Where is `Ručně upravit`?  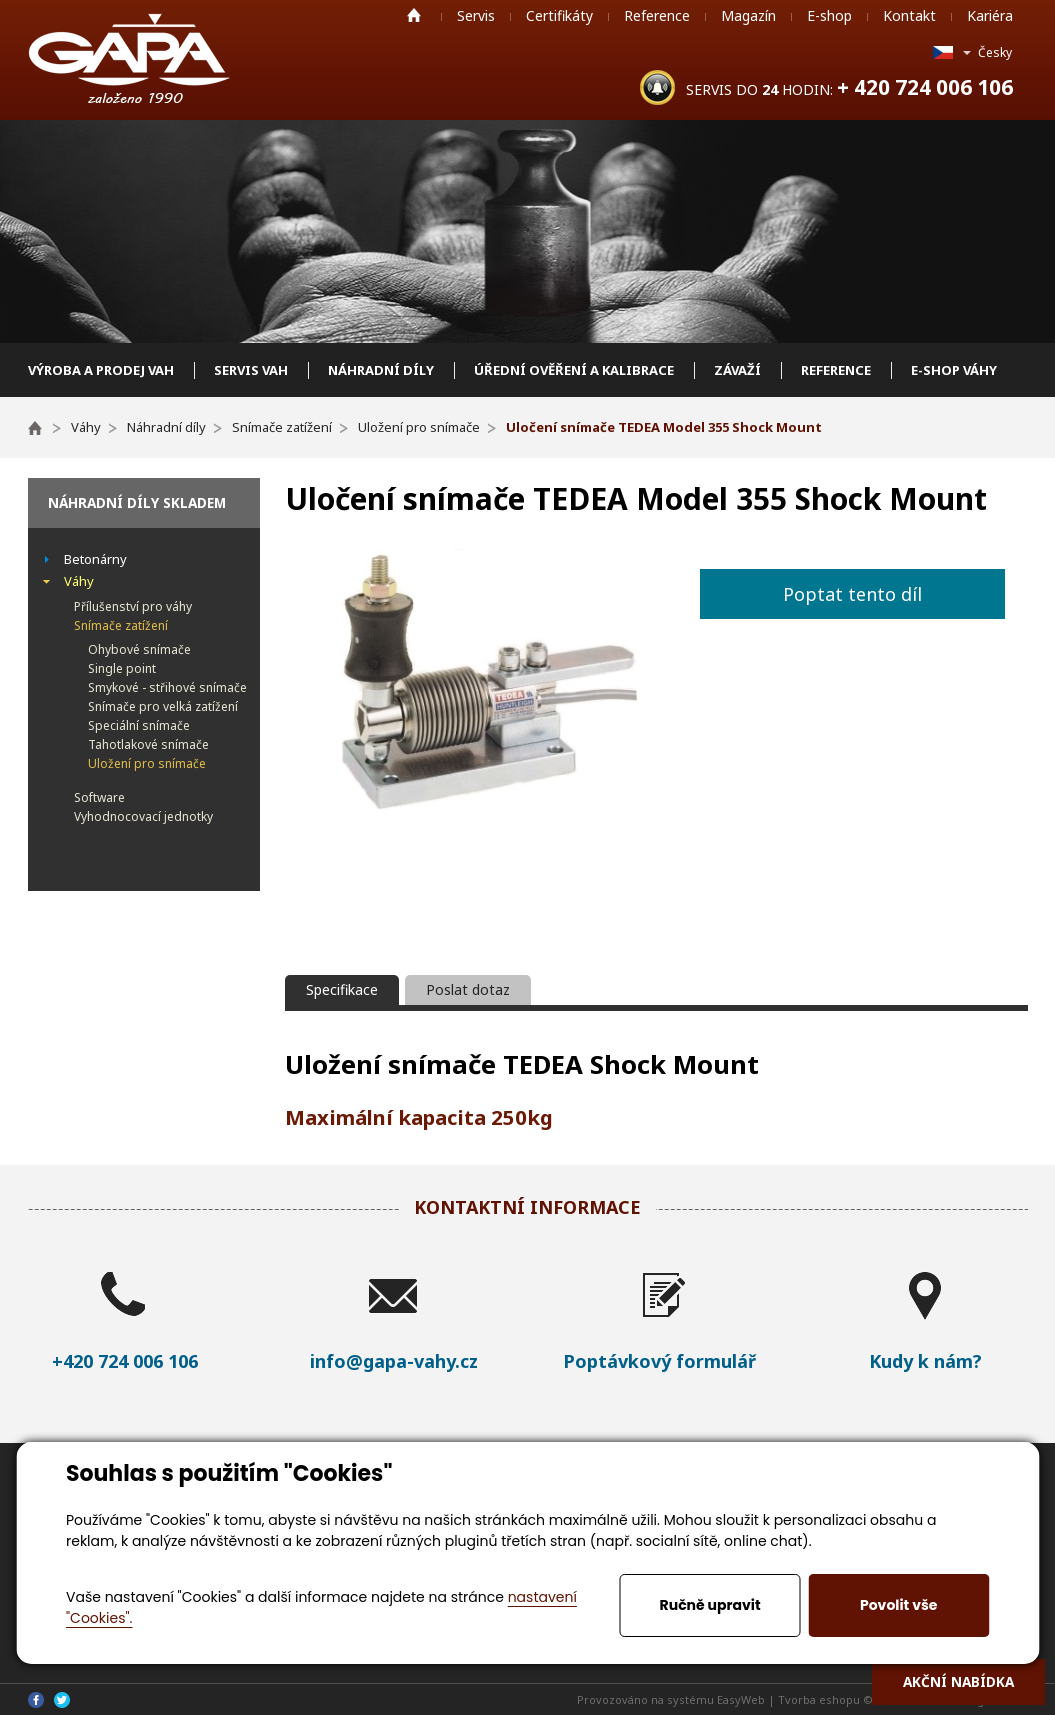 Ručně upravit is located at coordinates (710, 1605).